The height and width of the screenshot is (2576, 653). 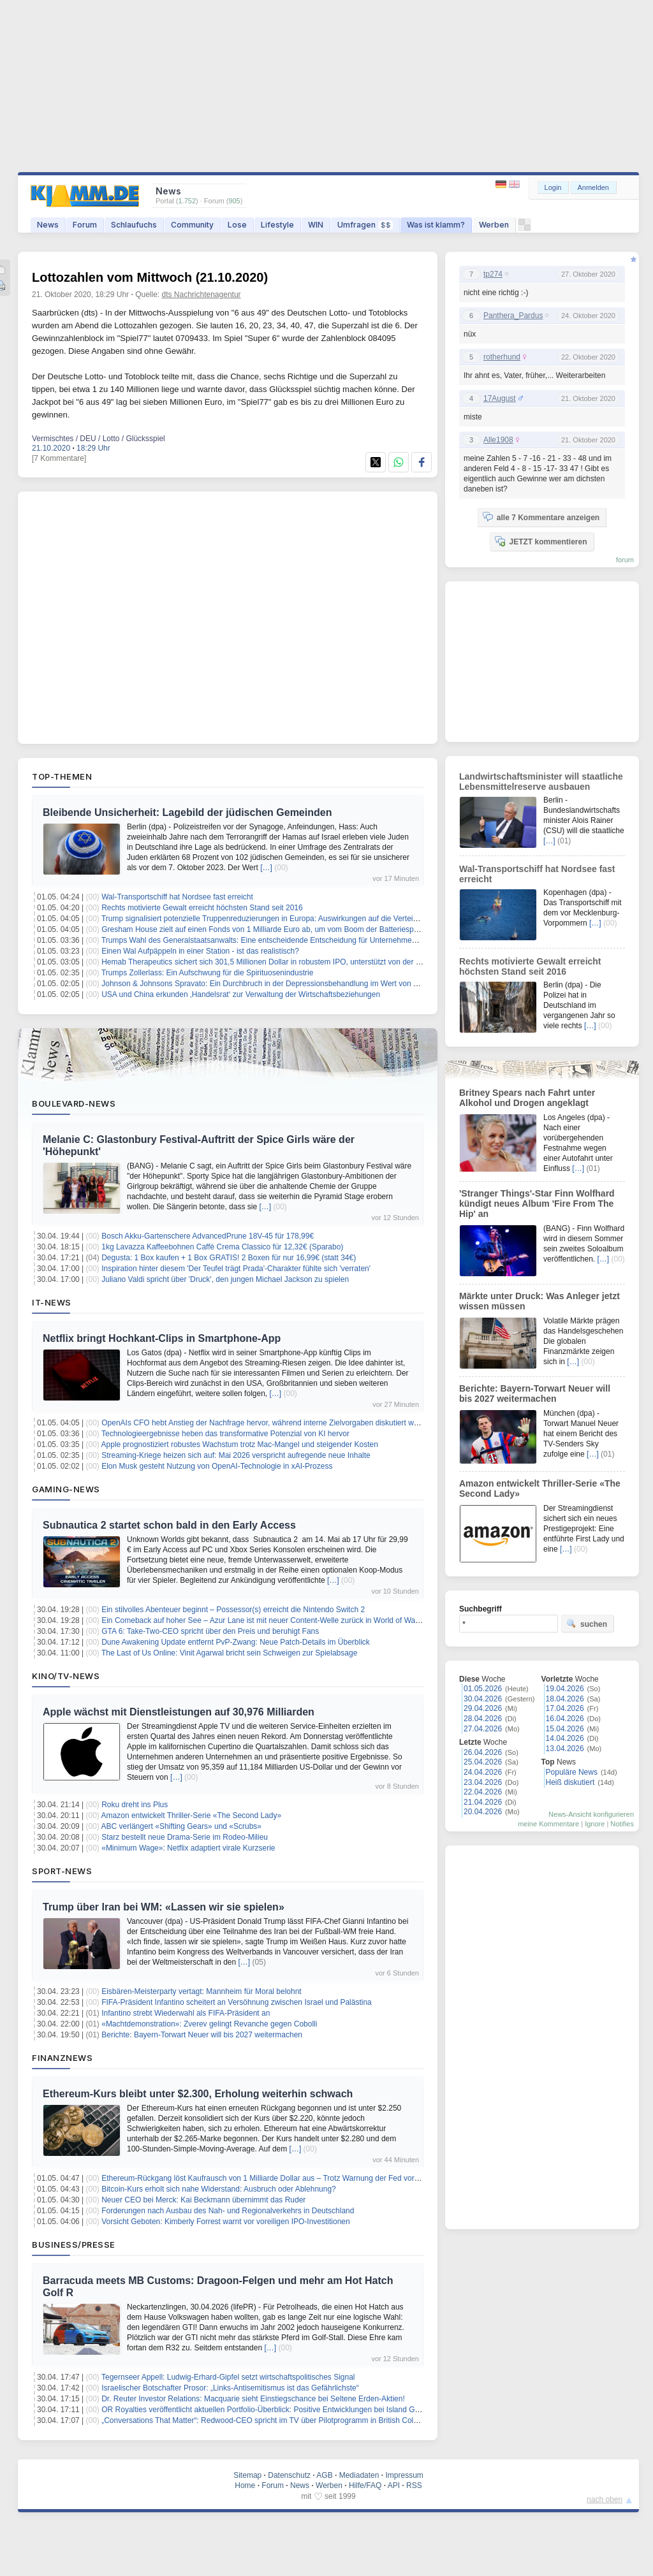 What do you see at coordinates (537, 1203) in the screenshot?
I see `'Stranger Things'-Star Finn Wolfhard kündigt neues Album 'Fire From The Hip' an` at bounding box center [537, 1203].